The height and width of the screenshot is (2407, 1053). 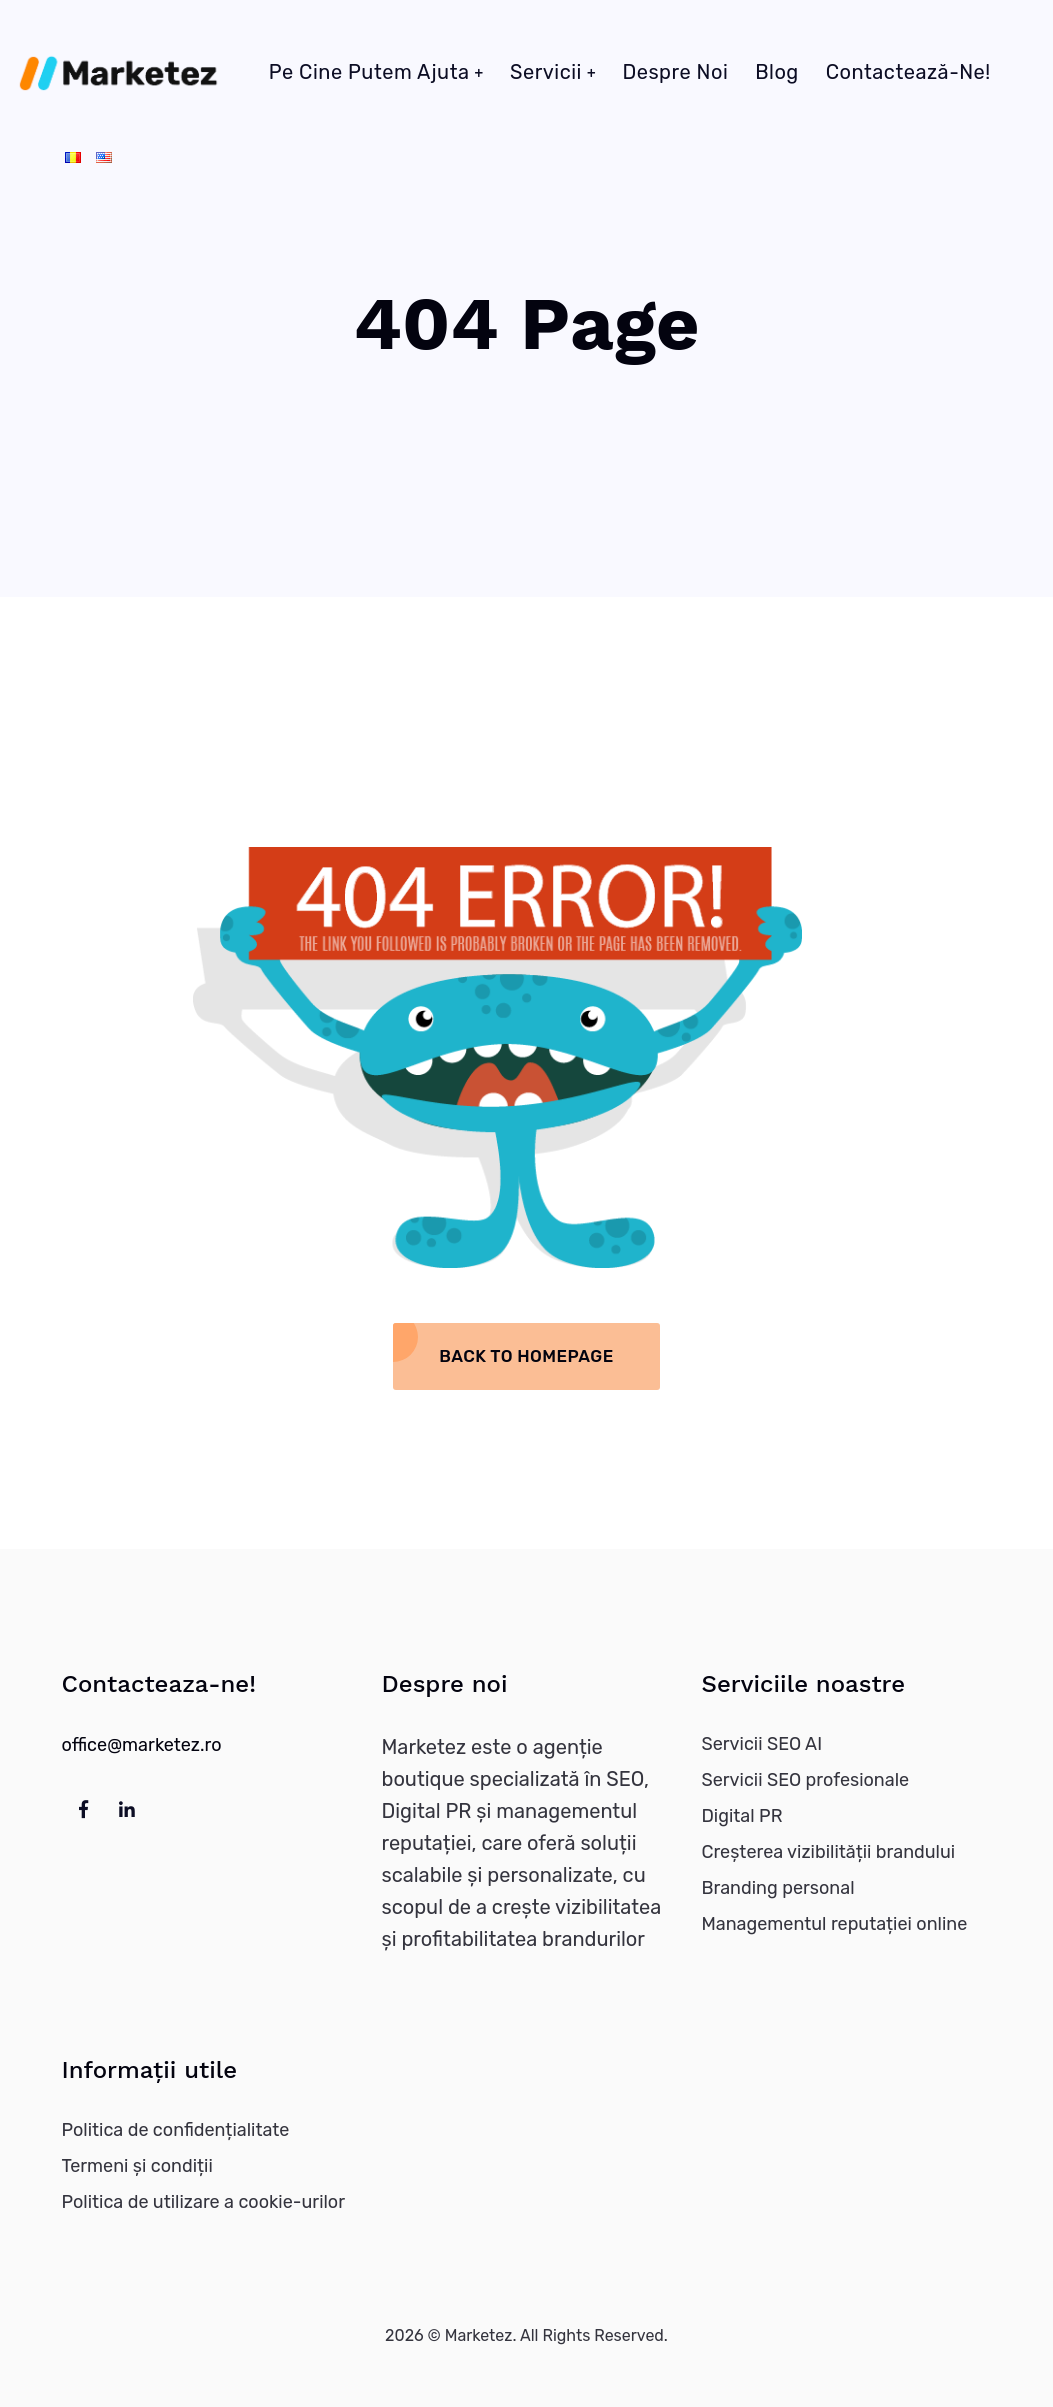 I want to click on Servicii SEO AI, so click(x=761, y=1744).